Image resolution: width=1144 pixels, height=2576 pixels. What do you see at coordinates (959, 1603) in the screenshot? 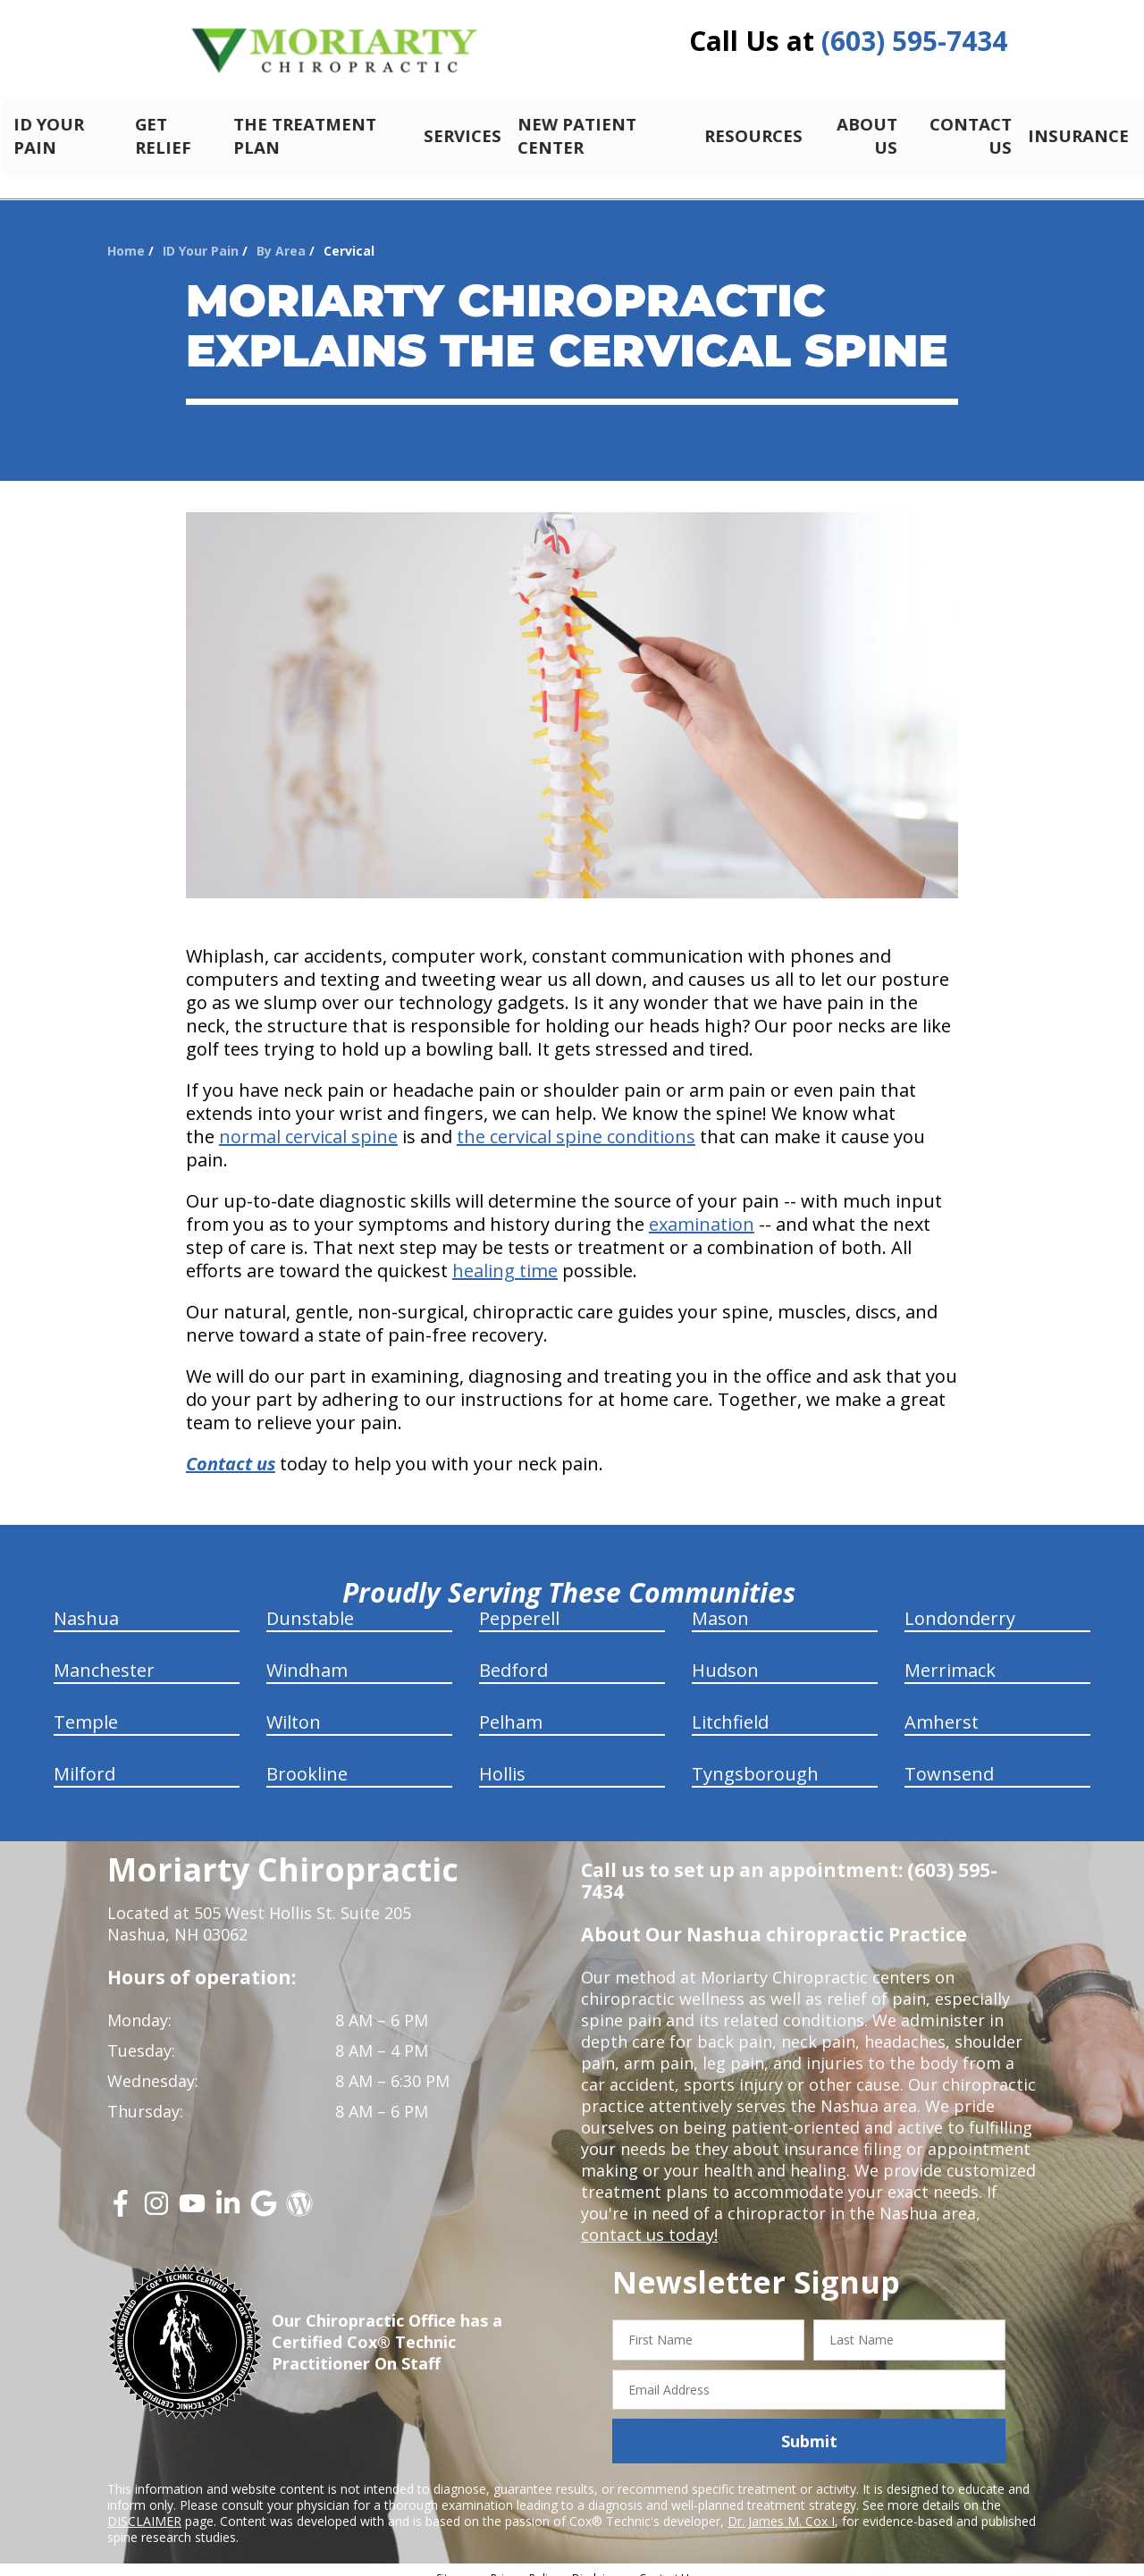
I see `Londonderry` at bounding box center [959, 1603].